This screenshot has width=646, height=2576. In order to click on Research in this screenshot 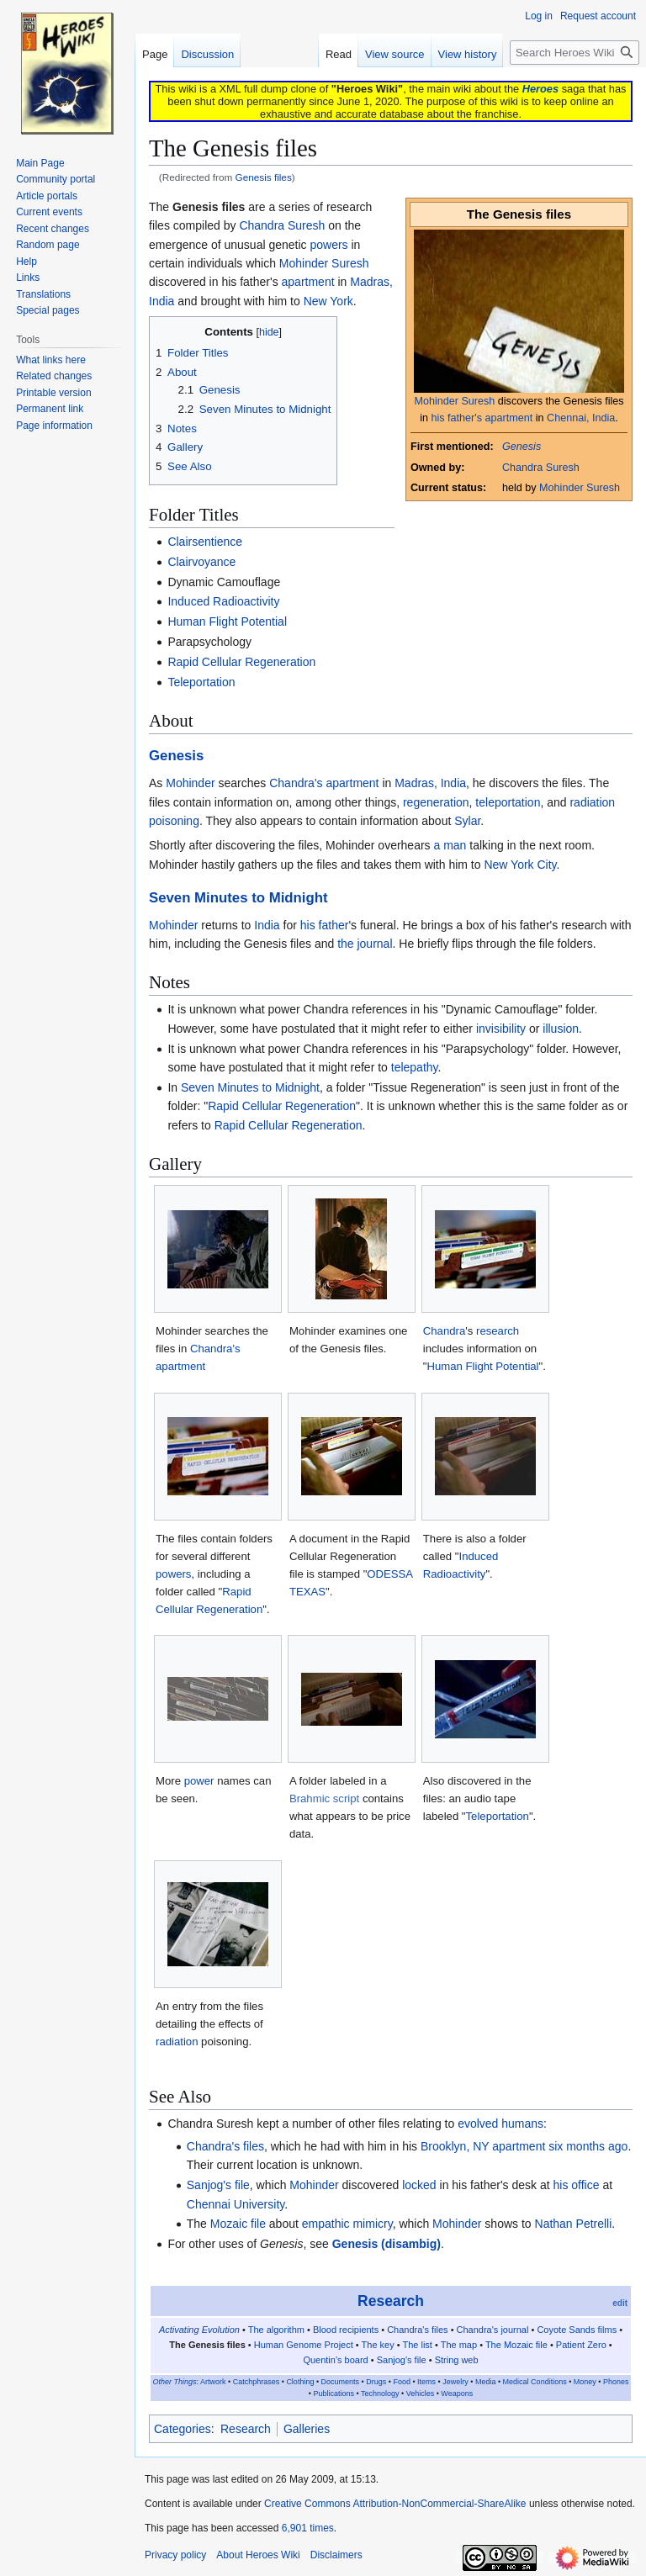, I will do `click(390, 2301)`.